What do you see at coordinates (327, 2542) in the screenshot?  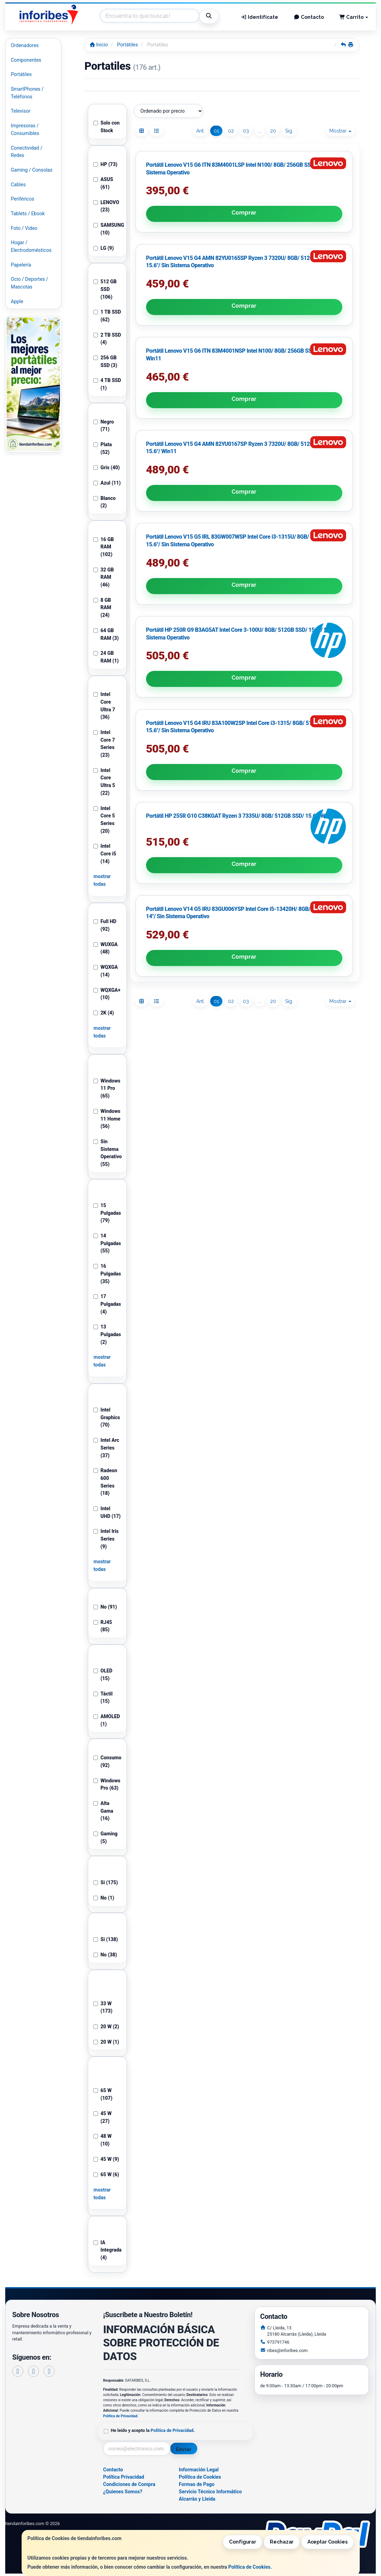 I see `Aceptar Cookies` at bounding box center [327, 2542].